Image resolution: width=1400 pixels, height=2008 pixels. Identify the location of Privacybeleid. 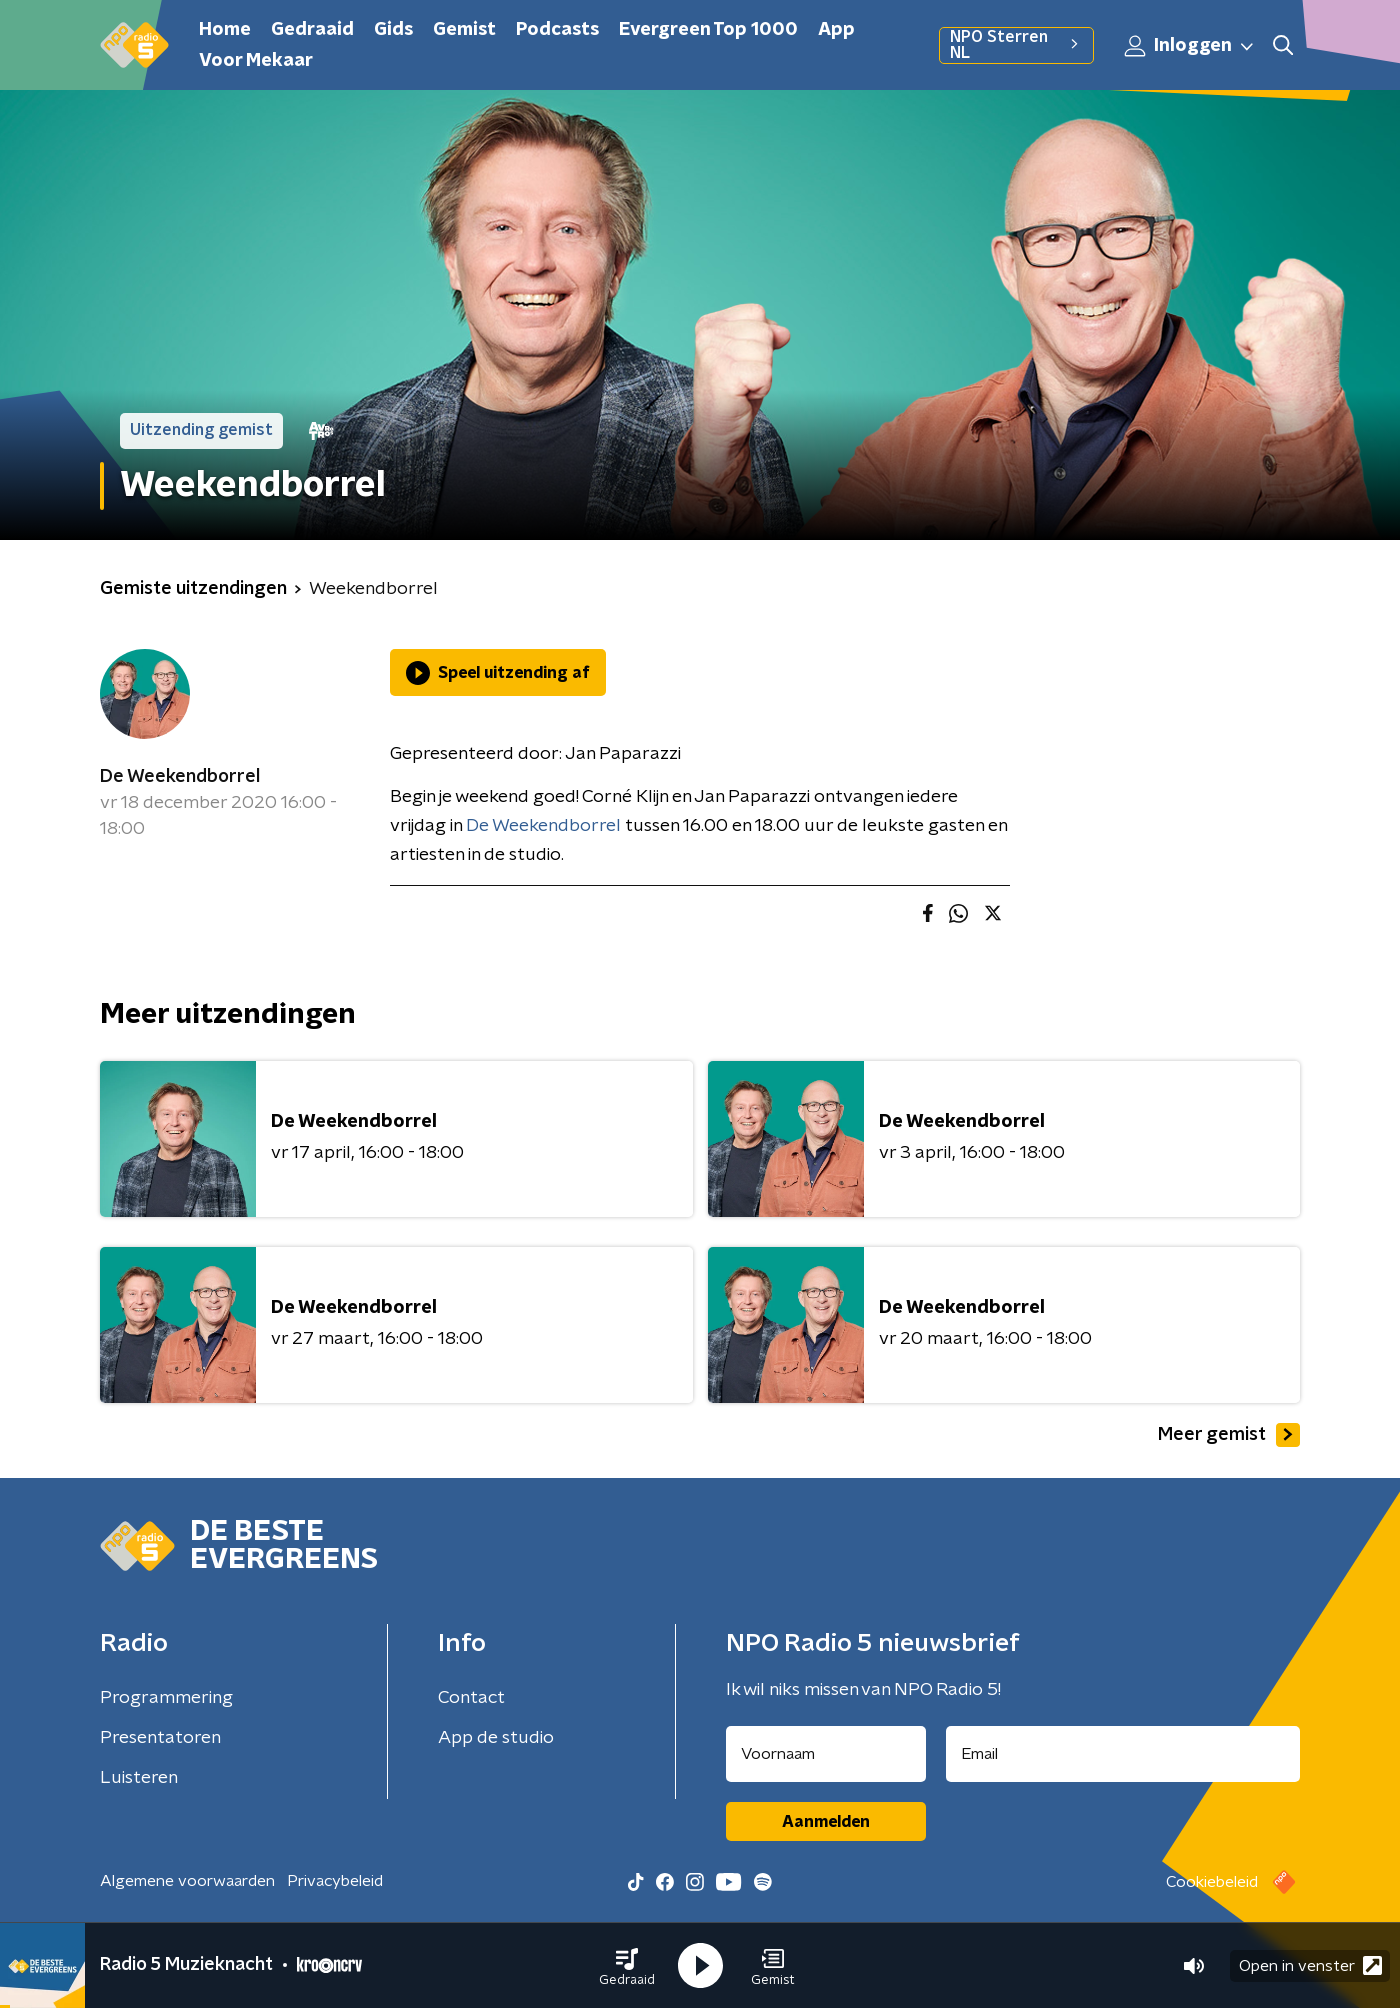
(335, 1881).